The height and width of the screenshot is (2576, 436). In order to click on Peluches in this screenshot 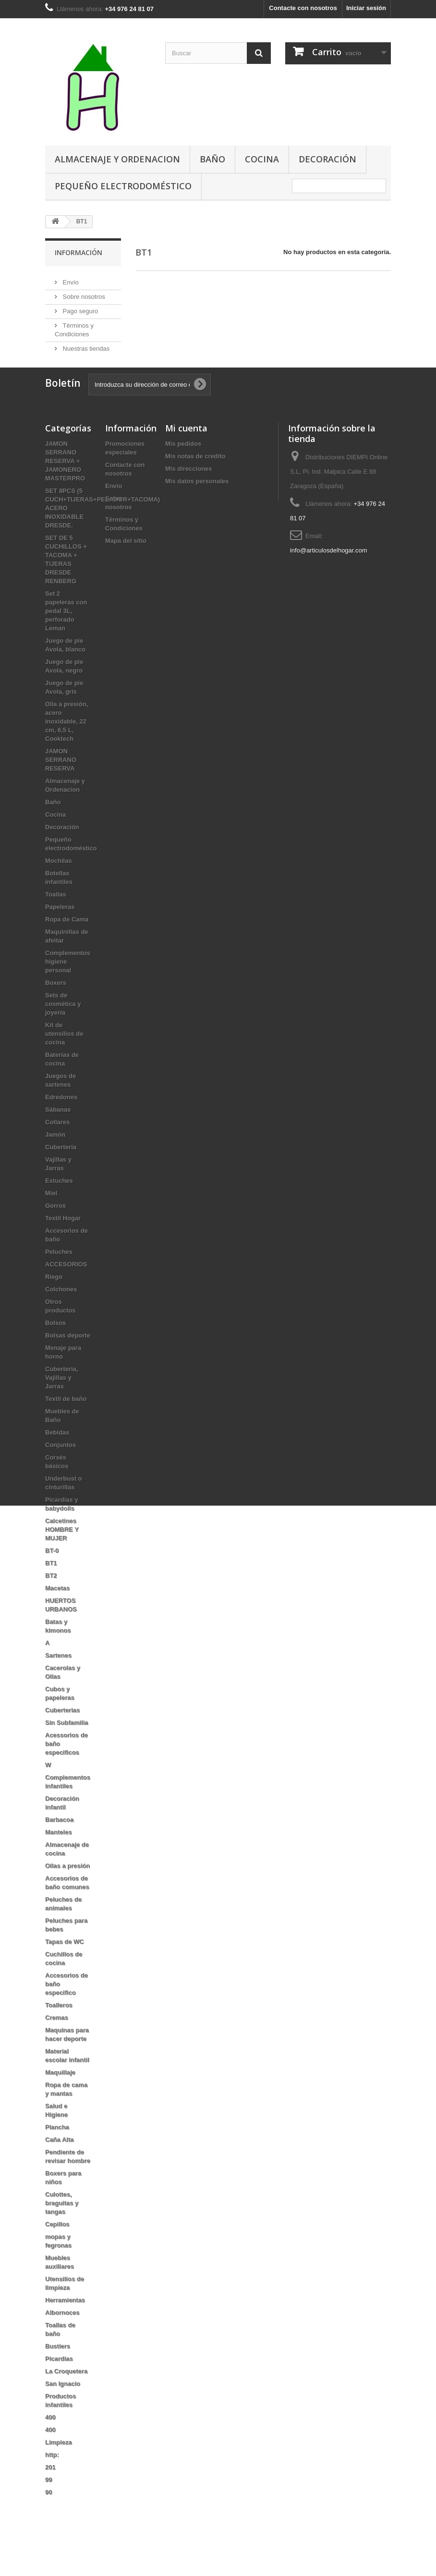, I will do `click(59, 1274)`.